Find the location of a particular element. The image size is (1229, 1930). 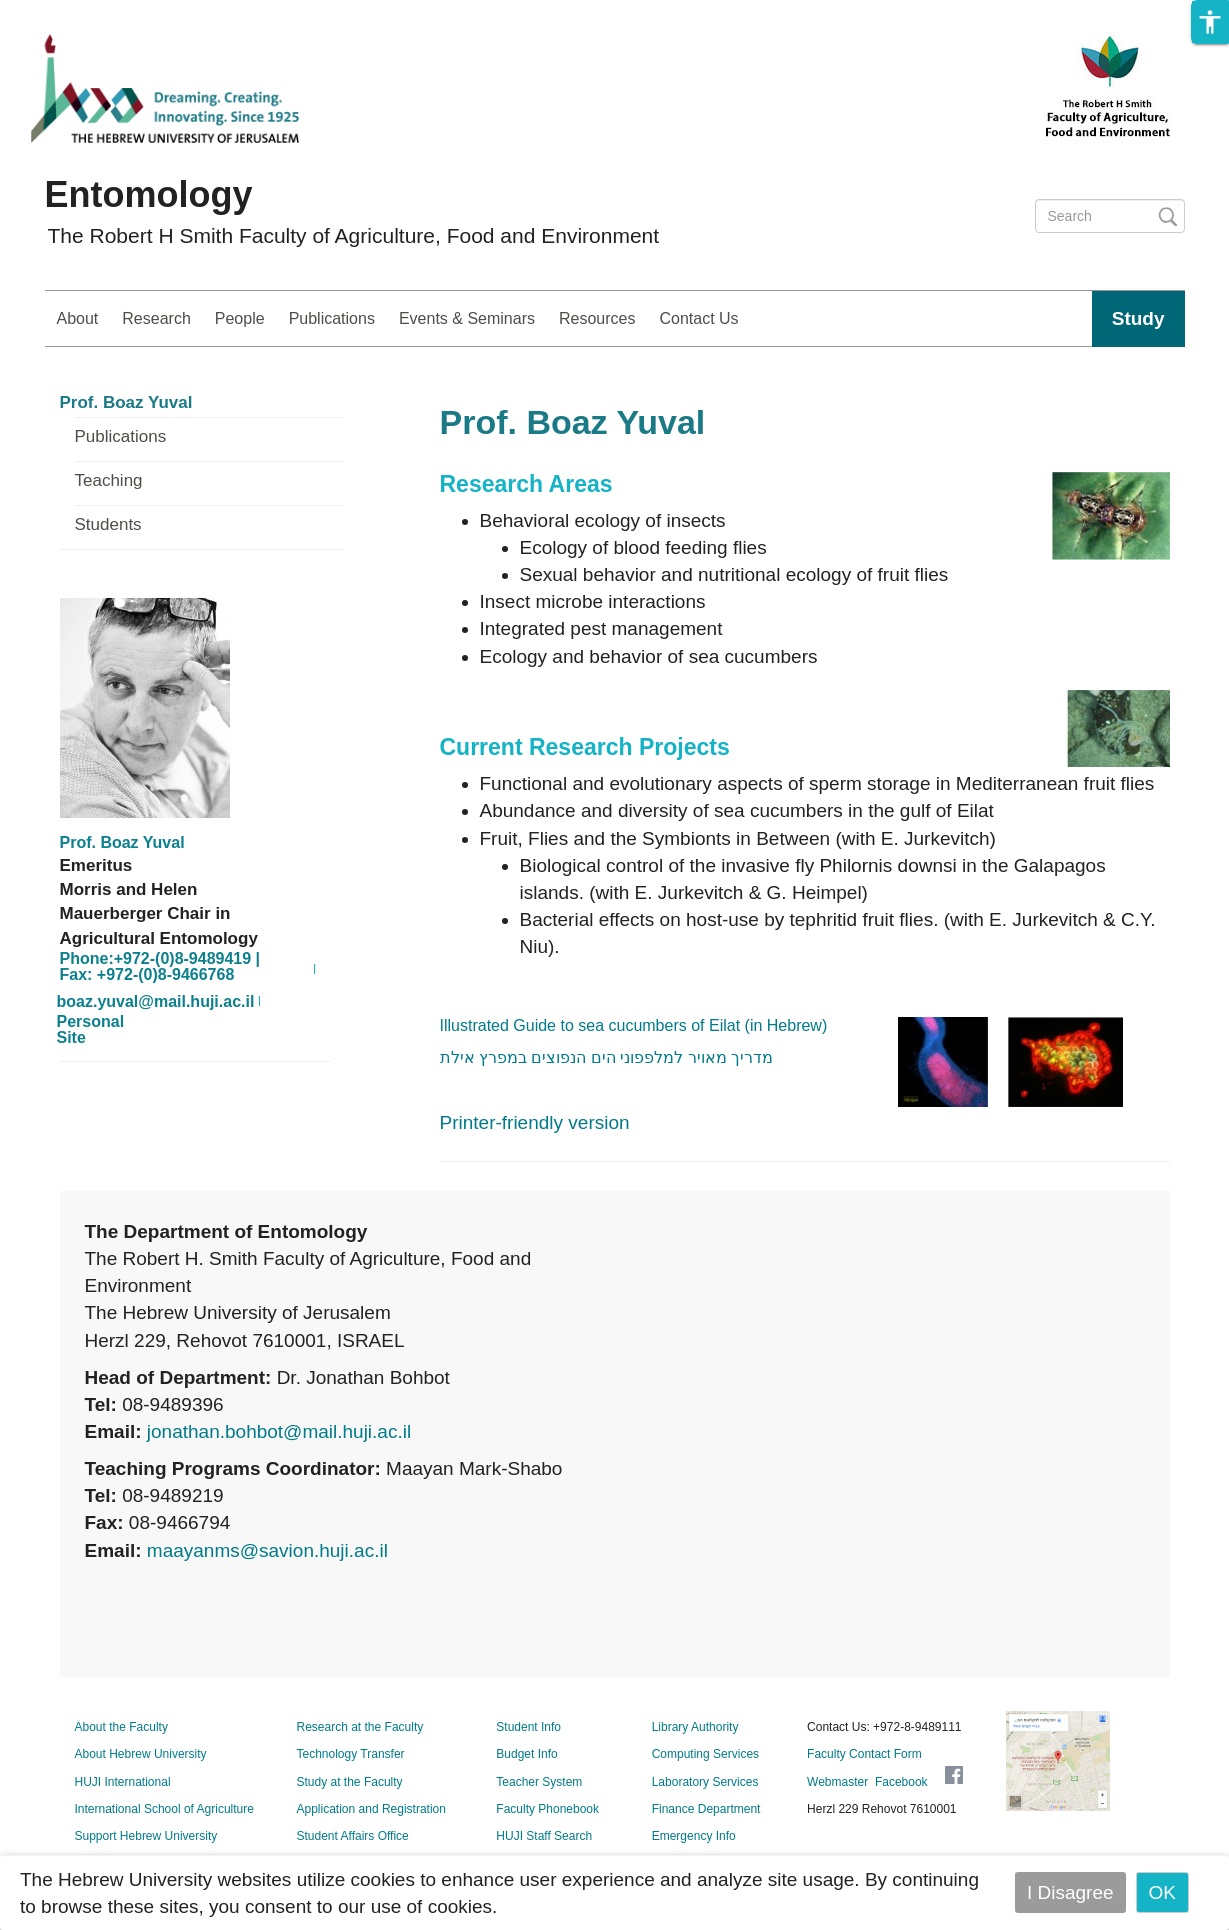

HUJI International is located at coordinates (123, 1782).